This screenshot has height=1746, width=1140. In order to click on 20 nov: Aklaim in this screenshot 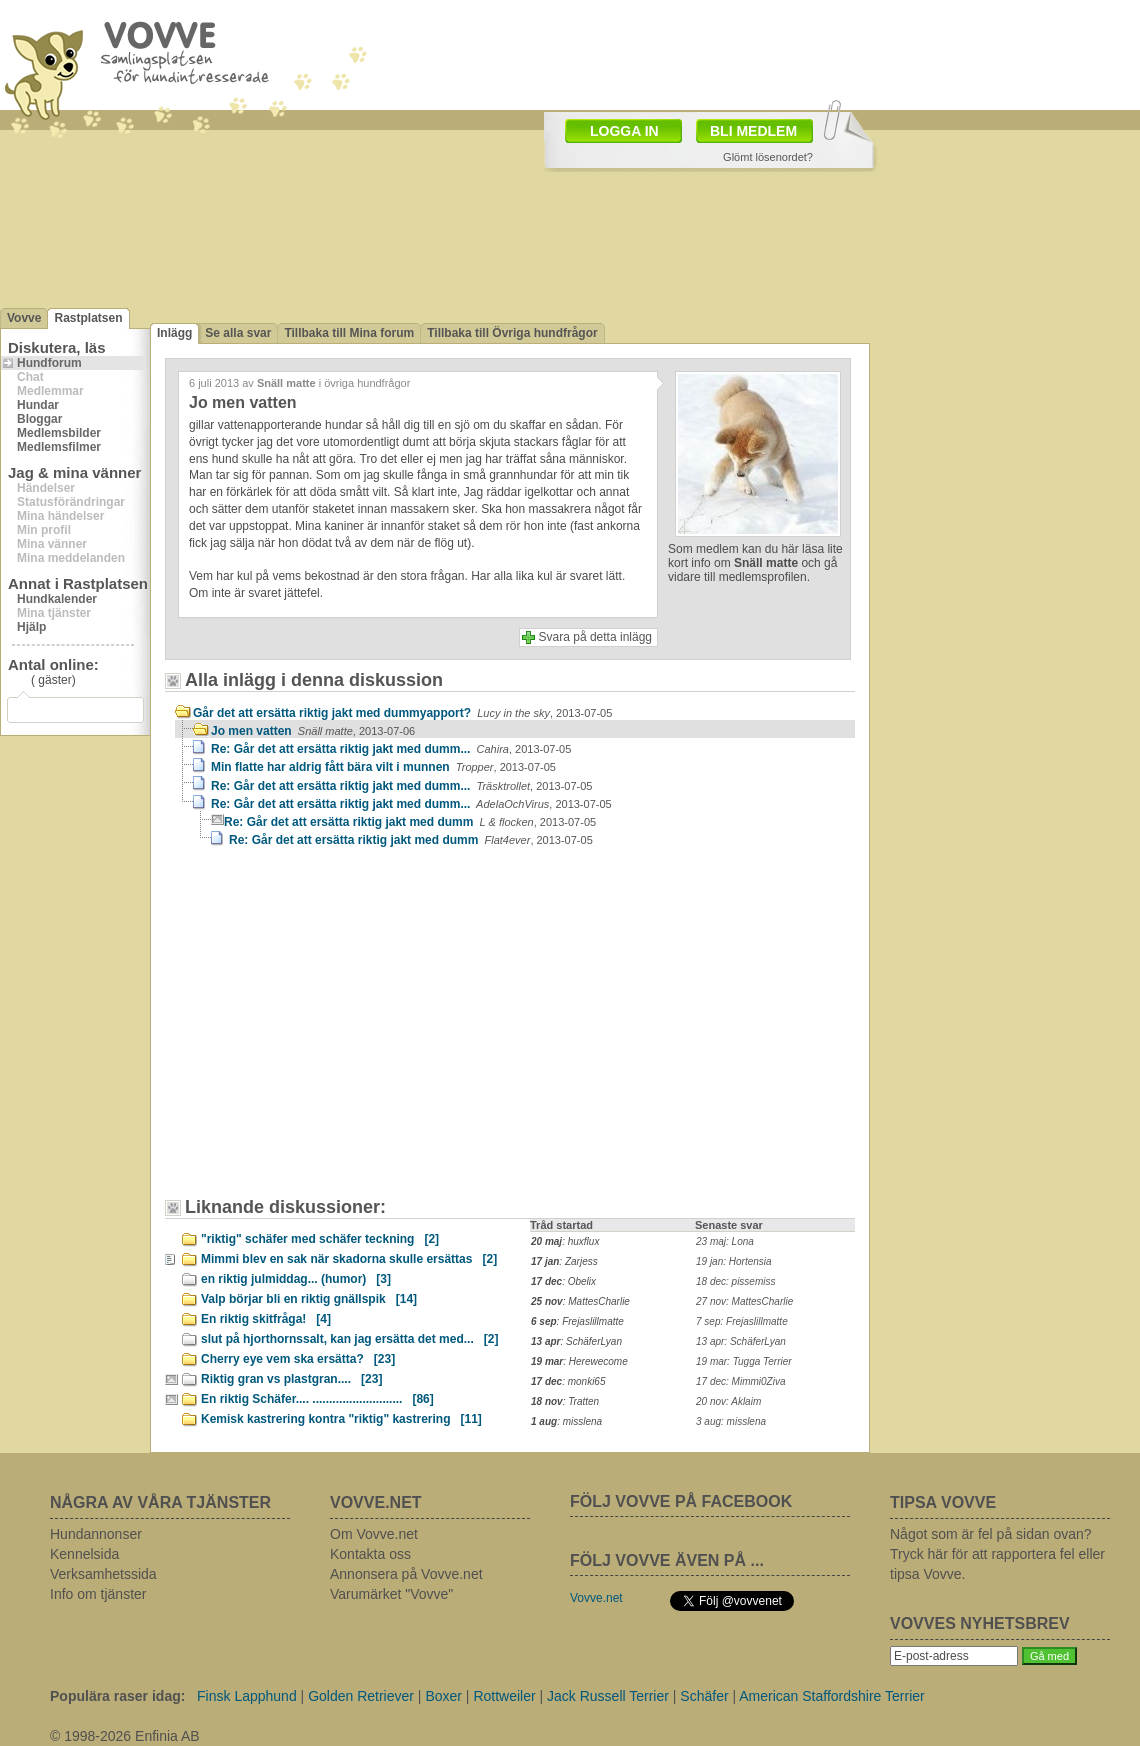, I will do `click(728, 1401)`.